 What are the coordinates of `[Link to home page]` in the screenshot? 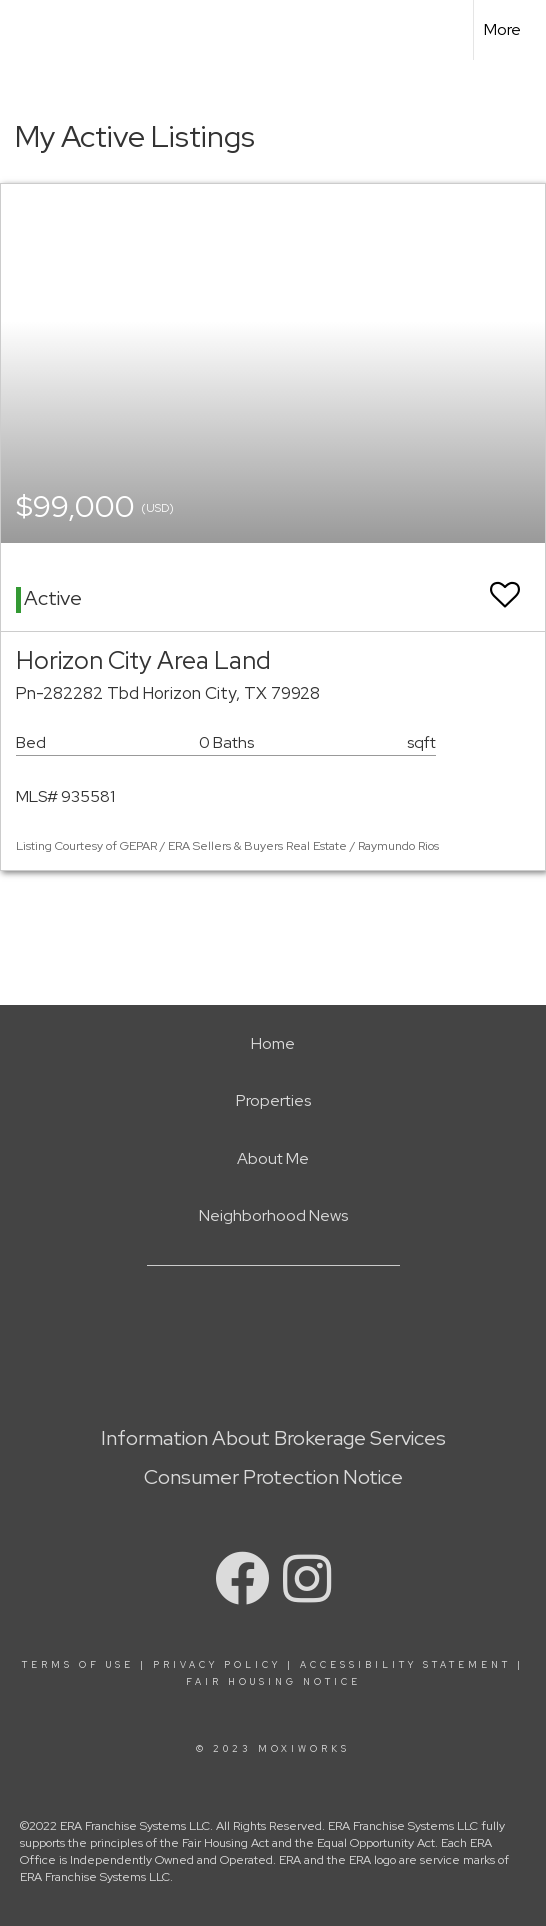 It's located at (33, 30).